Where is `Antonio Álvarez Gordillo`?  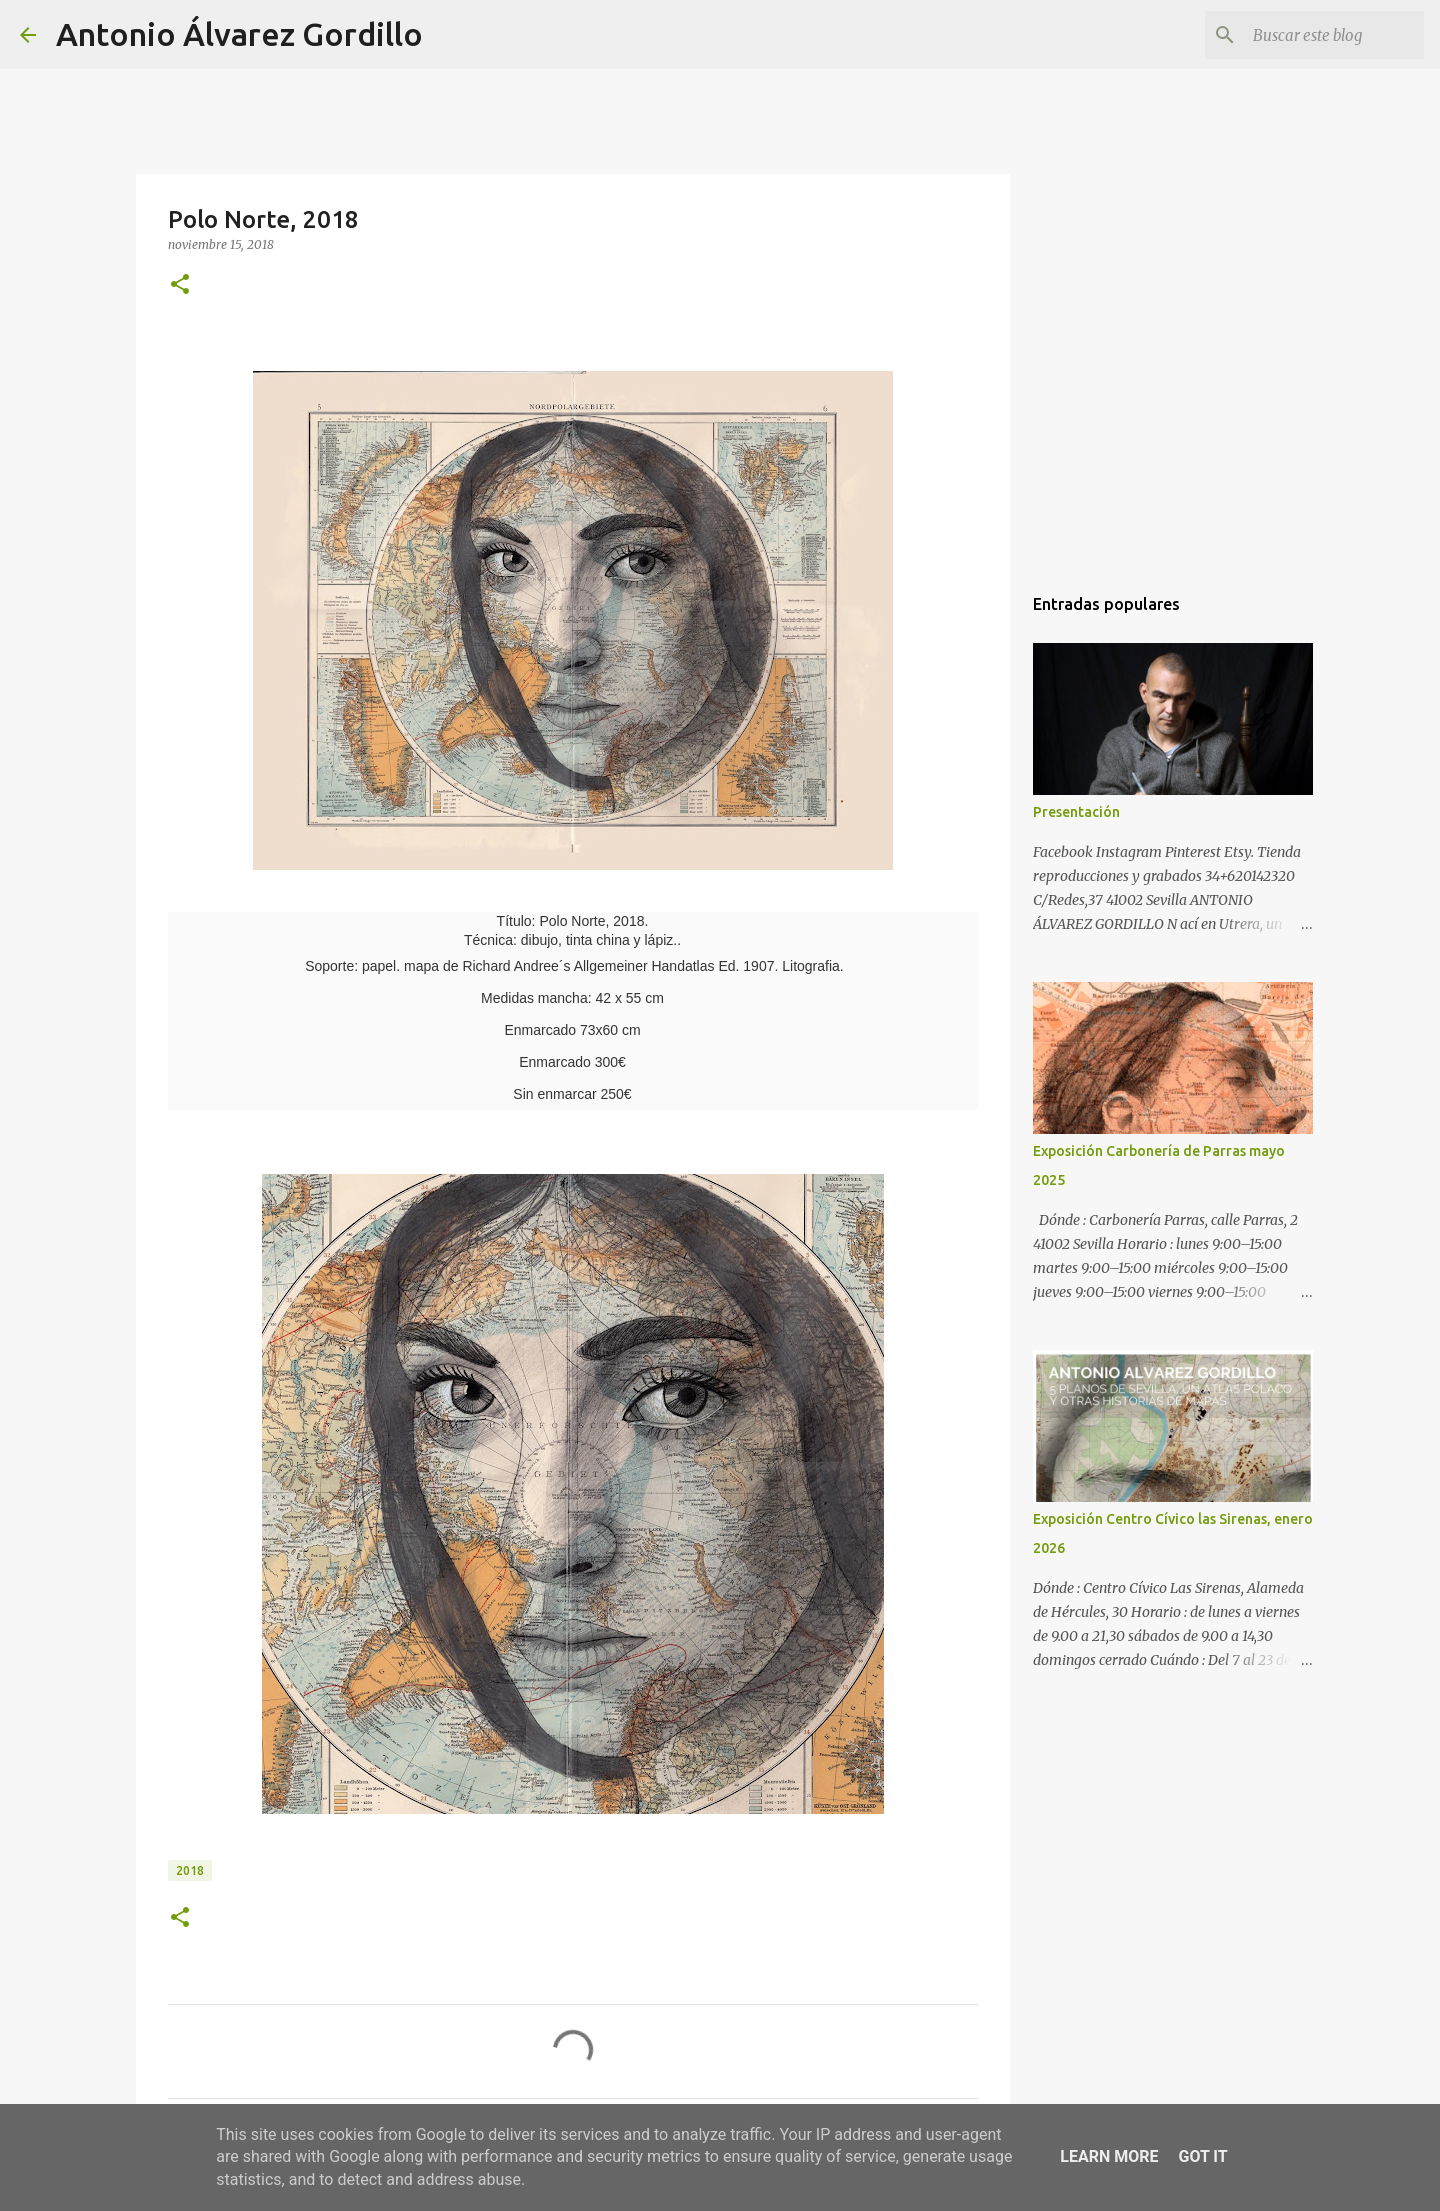 Antonio Álvarez Gordillo is located at coordinates (239, 34).